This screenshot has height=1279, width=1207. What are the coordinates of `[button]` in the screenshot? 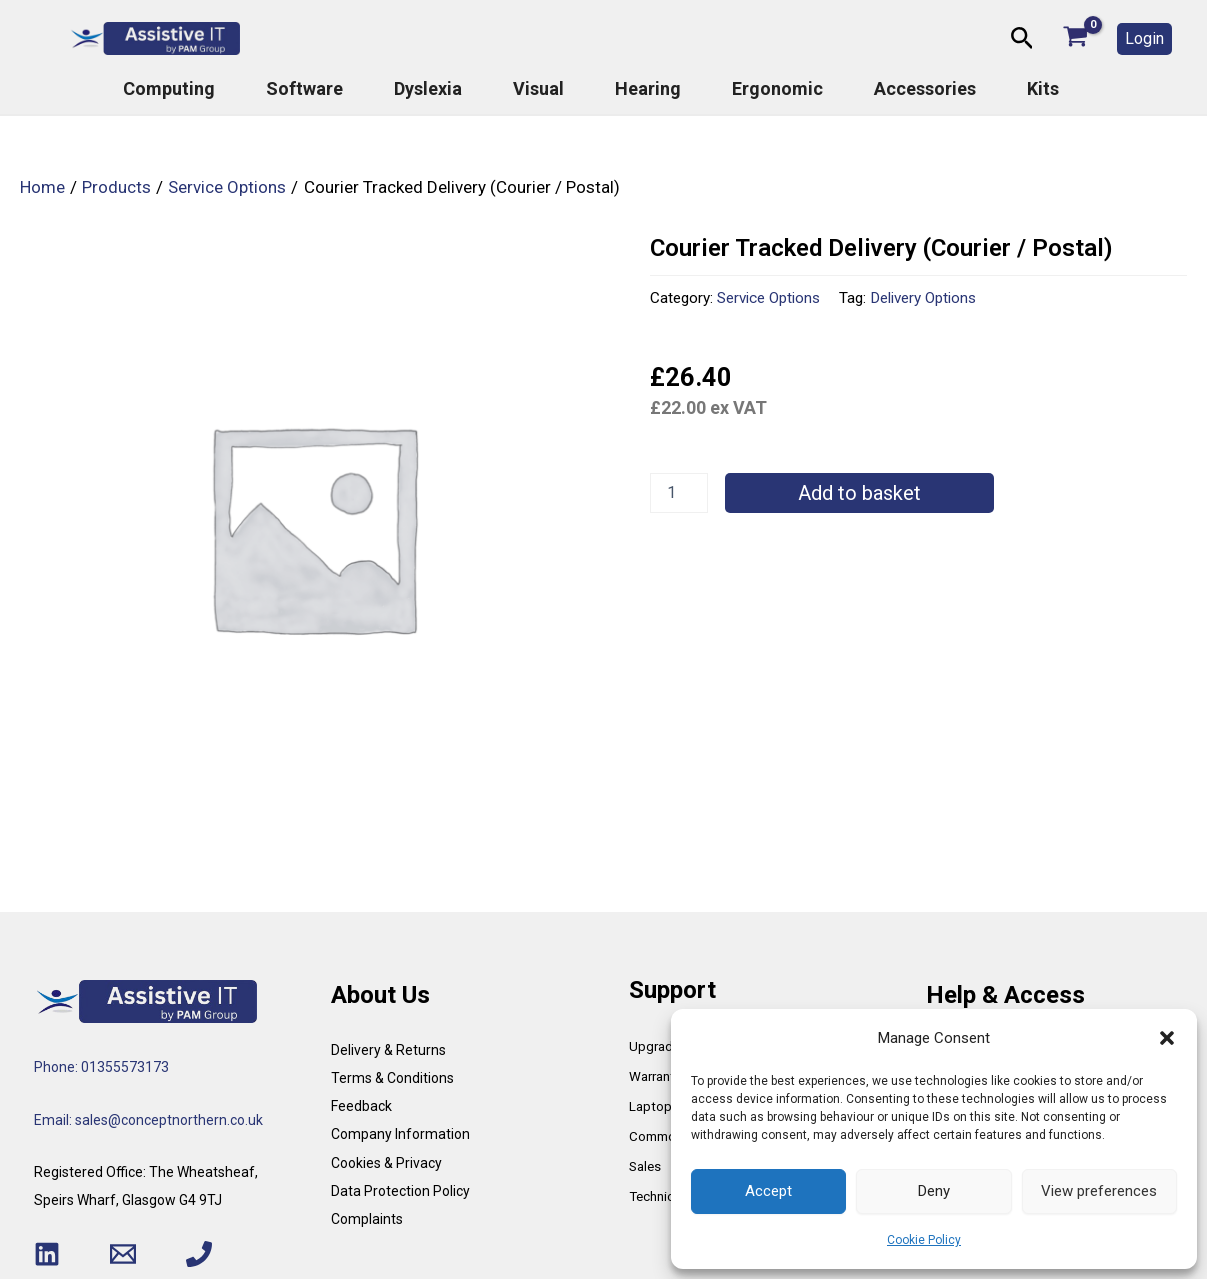 It's located at (1167, 1038).